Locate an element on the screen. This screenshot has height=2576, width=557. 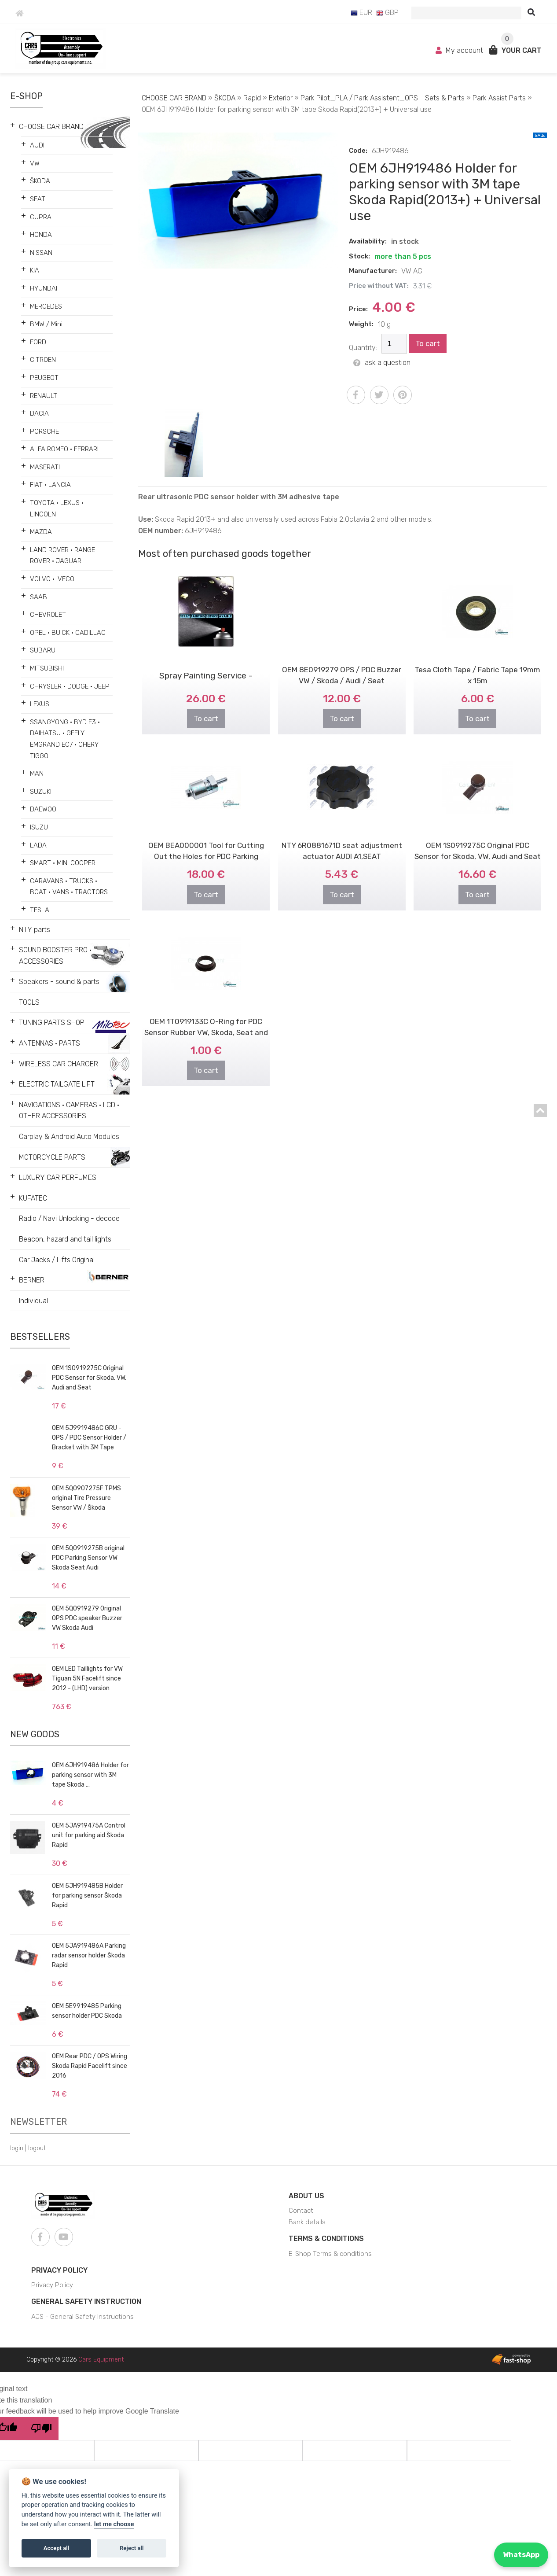
Exterior is located at coordinates (281, 98).